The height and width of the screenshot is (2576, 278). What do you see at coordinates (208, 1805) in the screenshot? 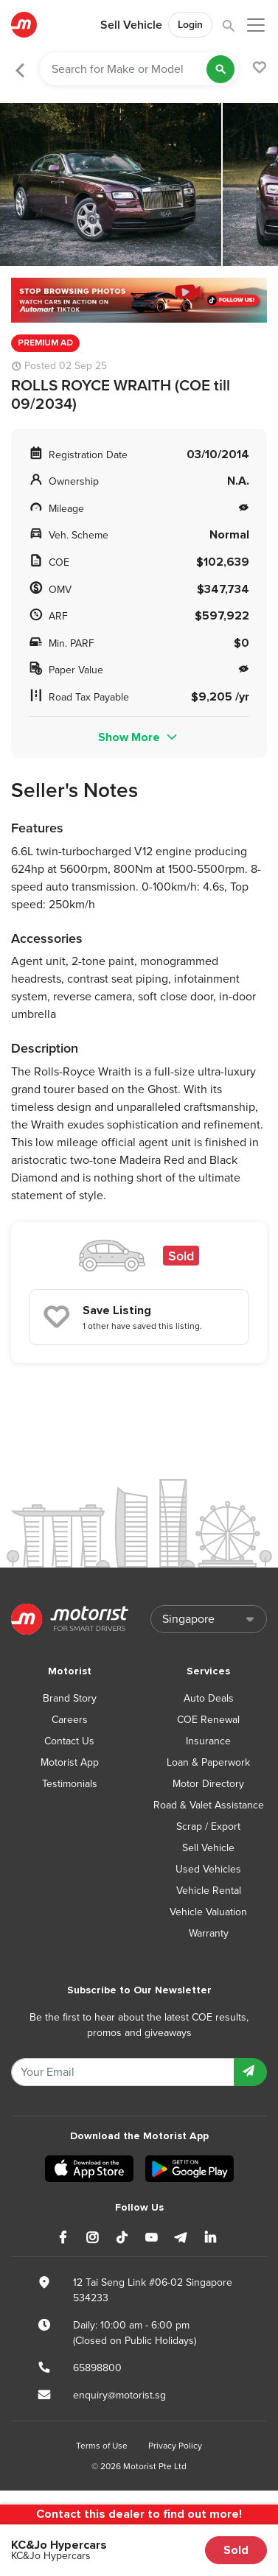
I see `Road & Valet Assistance` at bounding box center [208, 1805].